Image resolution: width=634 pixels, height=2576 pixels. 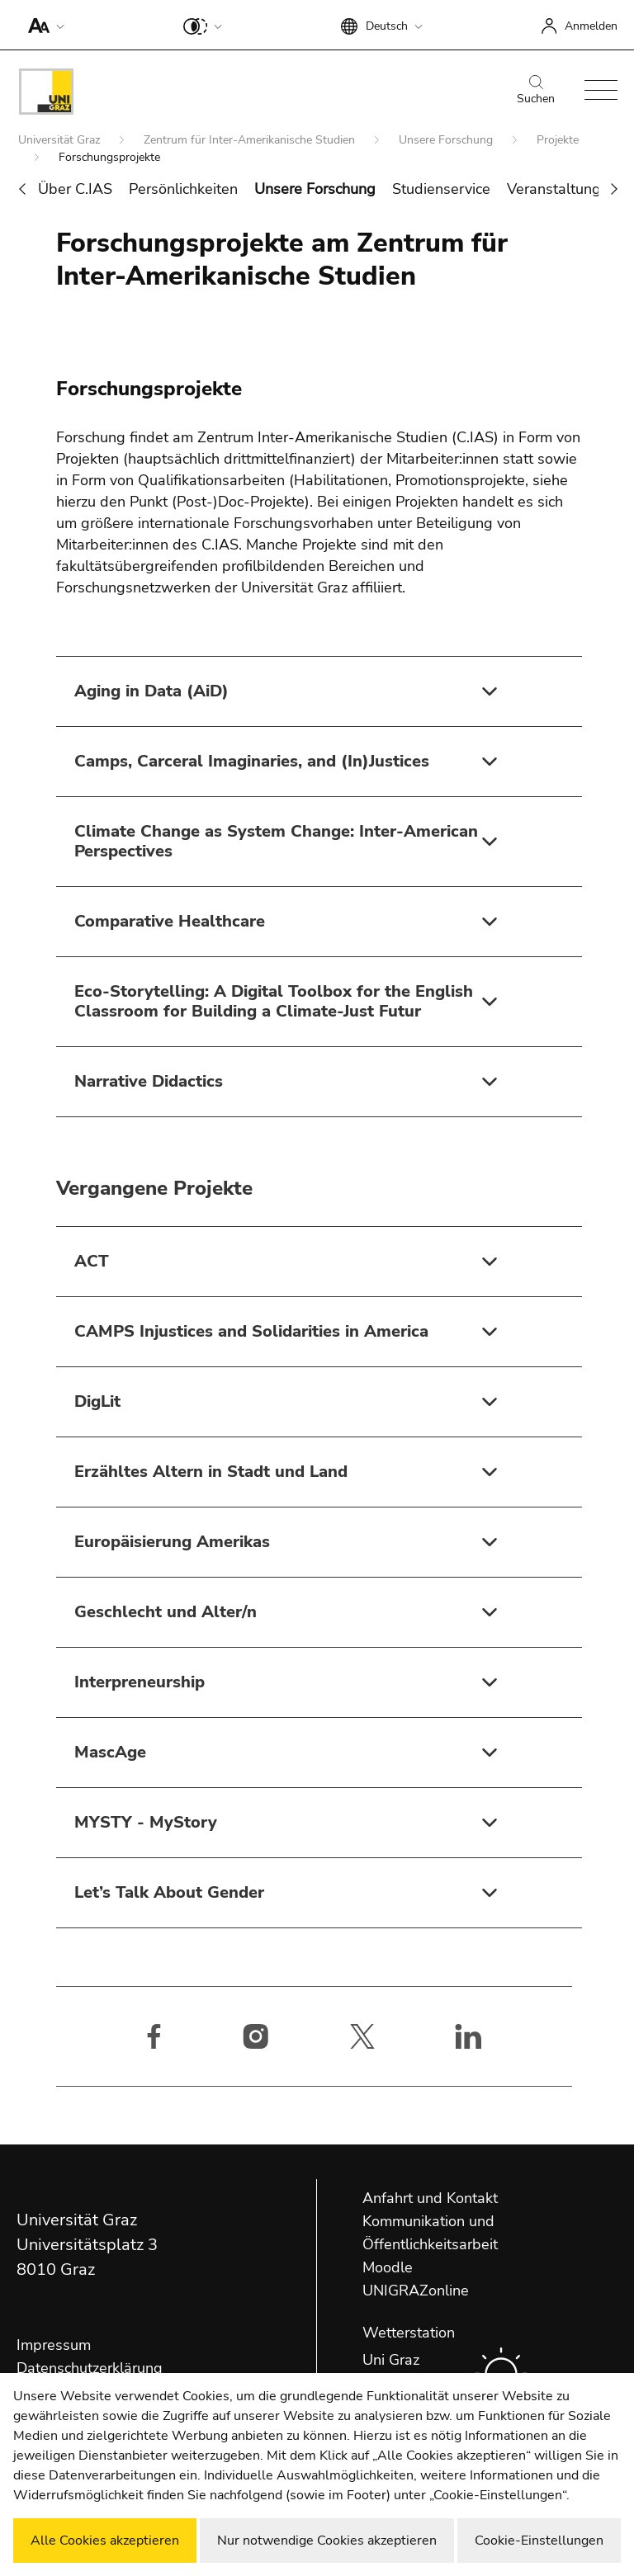 What do you see at coordinates (430, 2198) in the screenshot?
I see `Anfahrt und Kontakt` at bounding box center [430, 2198].